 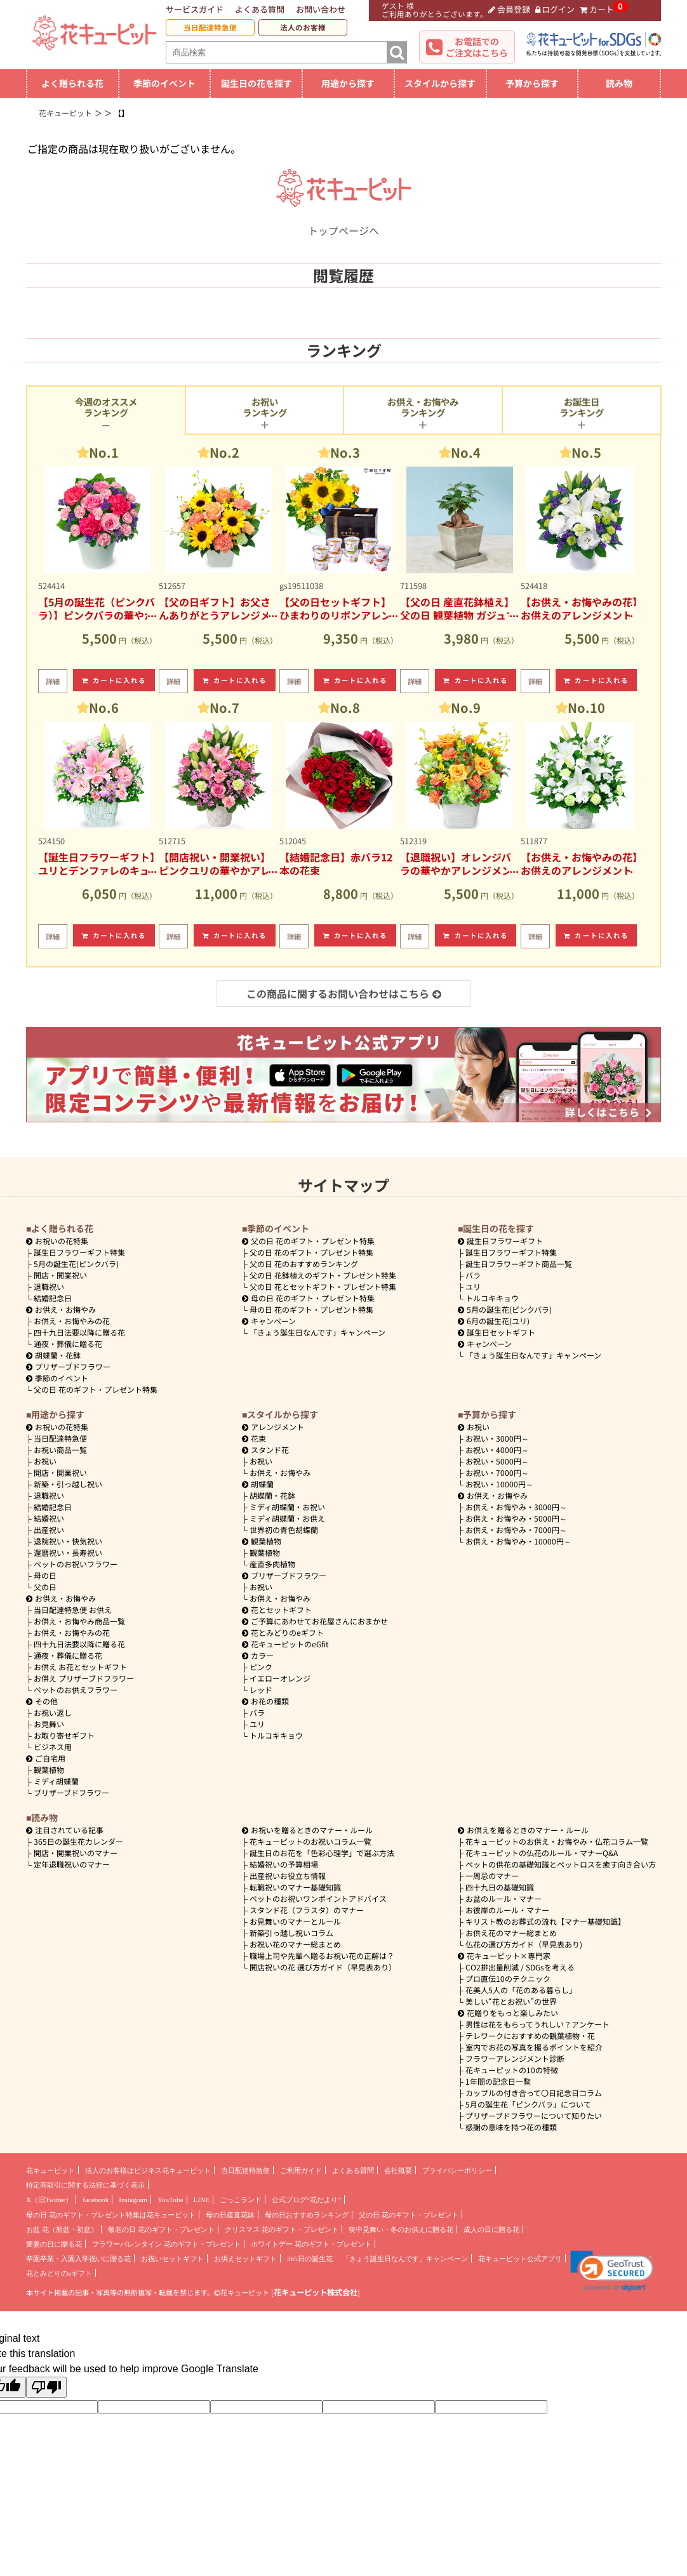 What do you see at coordinates (84, 1678) in the screenshot?
I see `お供え プリザーブドフラワー` at bounding box center [84, 1678].